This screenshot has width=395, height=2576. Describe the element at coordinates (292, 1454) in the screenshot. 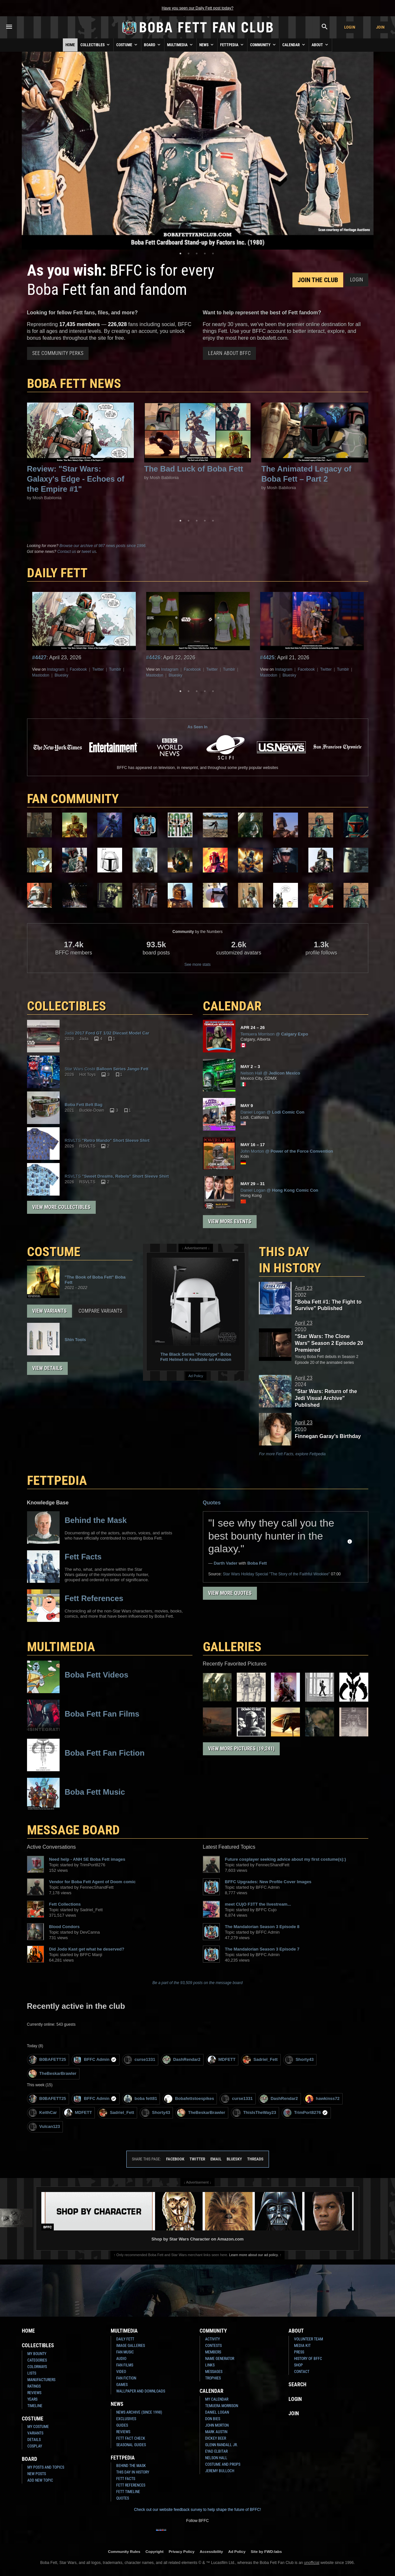

I see `For more Fett Facts, explore Fettpedia` at that location.